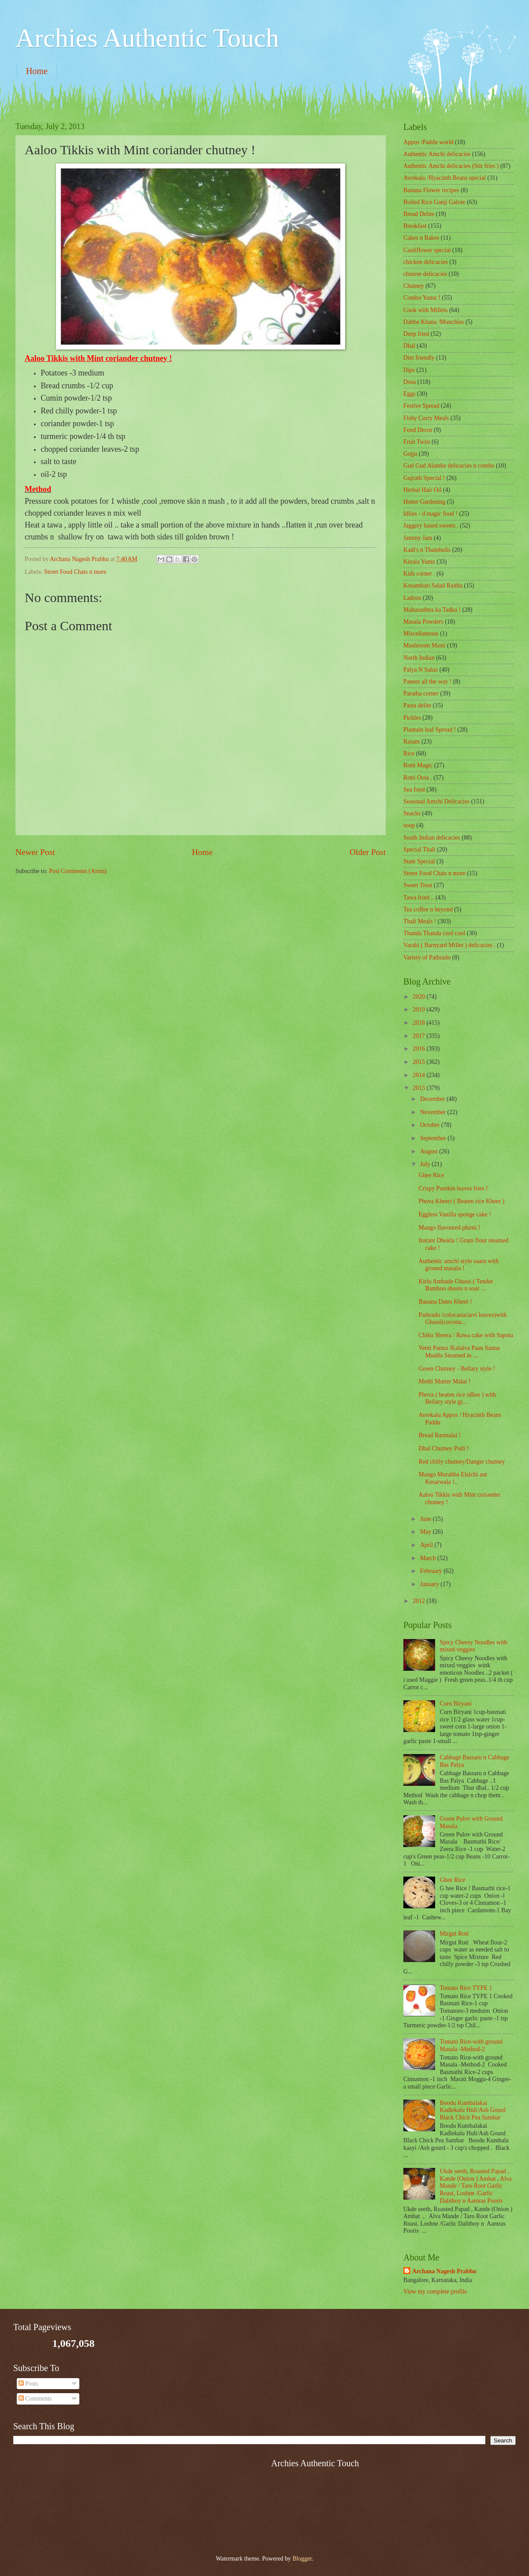 The height and width of the screenshot is (2576, 529). Describe the element at coordinates (411, 741) in the screenshot. I see `Rasam` at that location.